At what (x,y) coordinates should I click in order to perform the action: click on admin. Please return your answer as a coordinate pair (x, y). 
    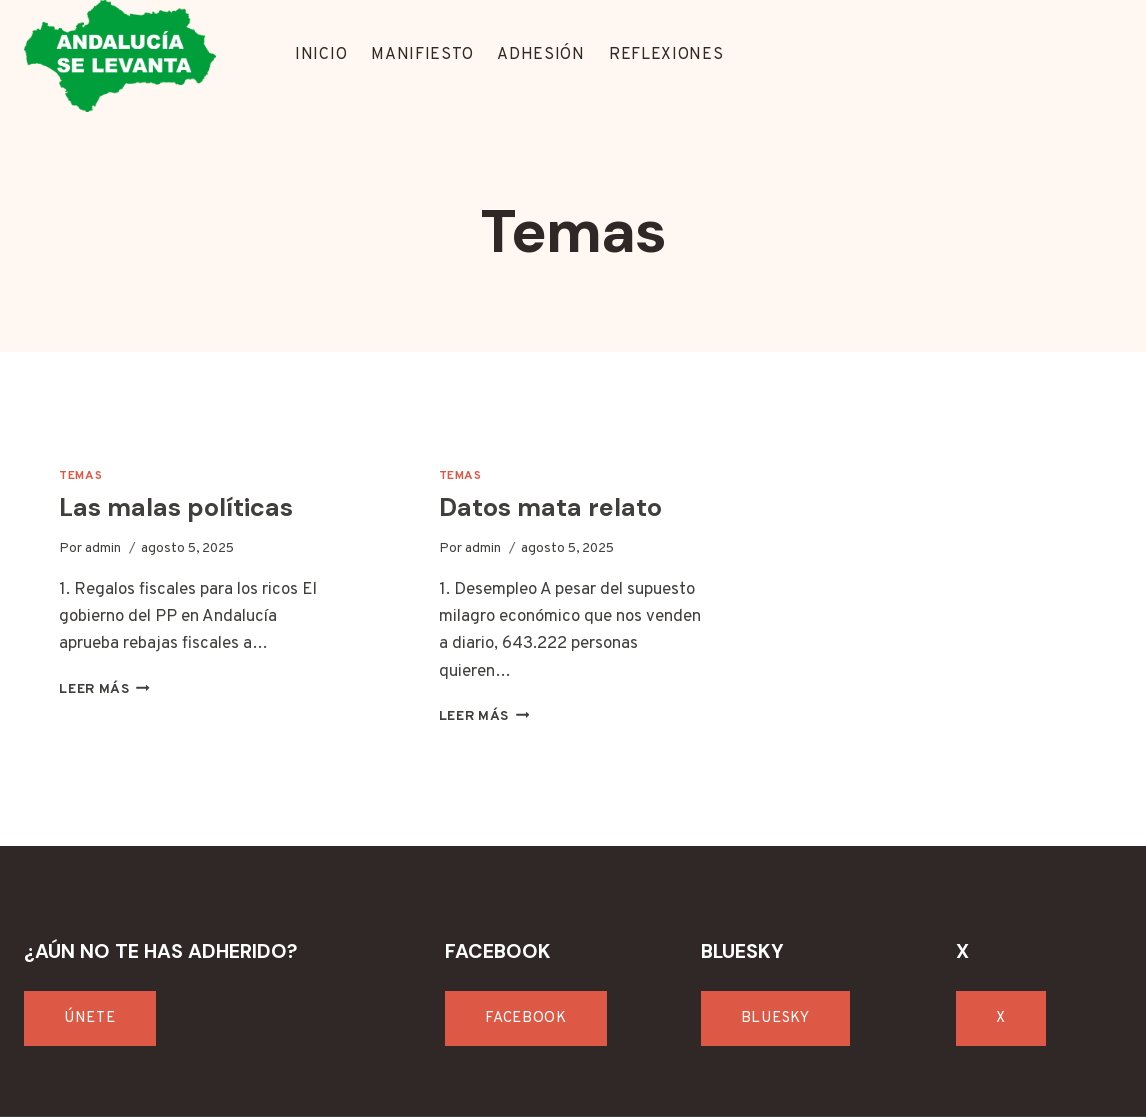
    Looking at the image, I should click on (103, 548).